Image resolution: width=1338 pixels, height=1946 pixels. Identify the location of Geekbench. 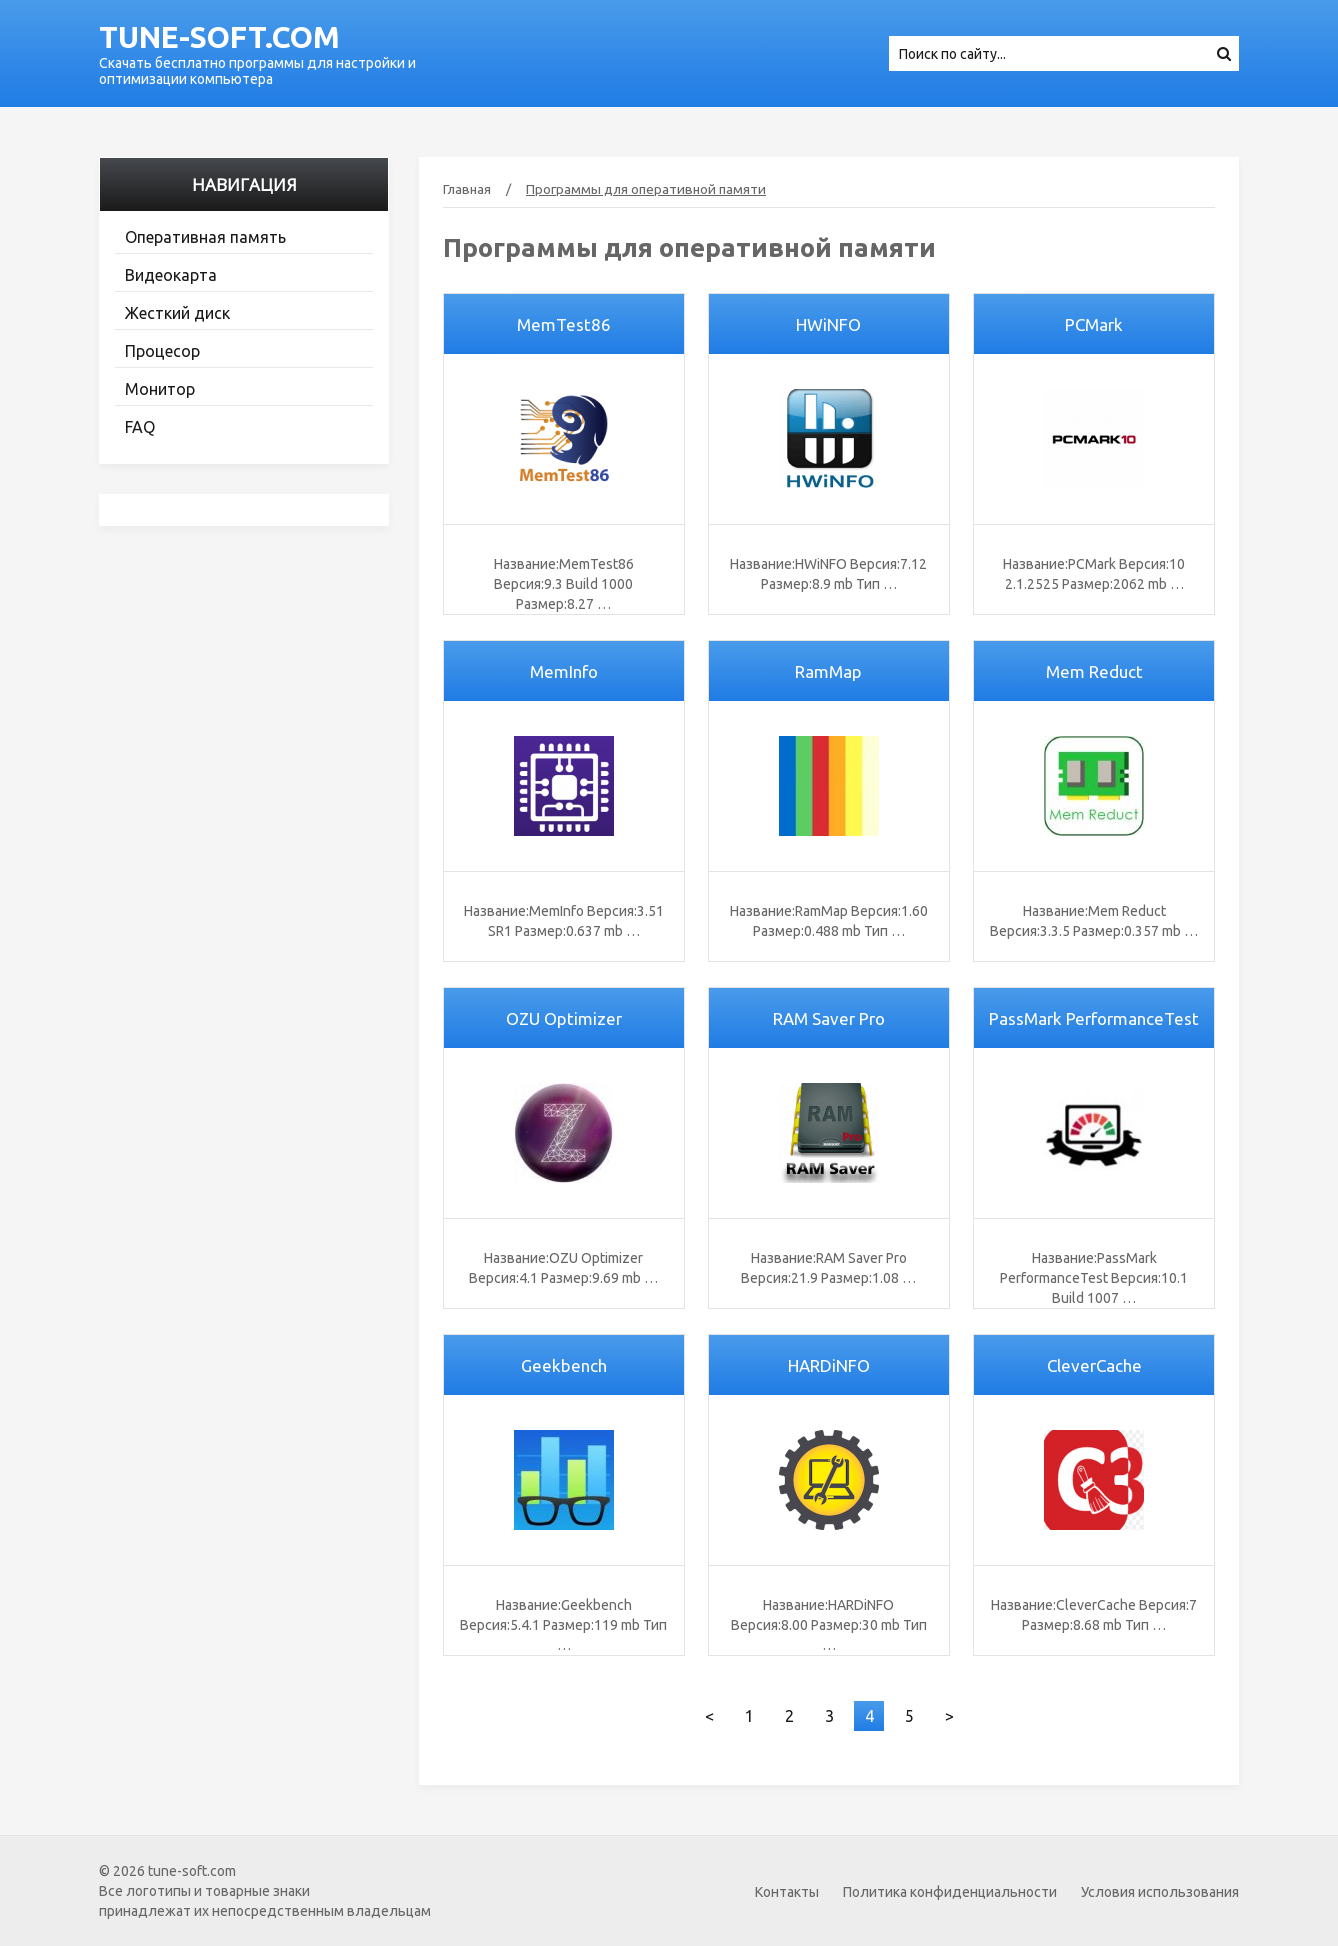
(564, 1365).